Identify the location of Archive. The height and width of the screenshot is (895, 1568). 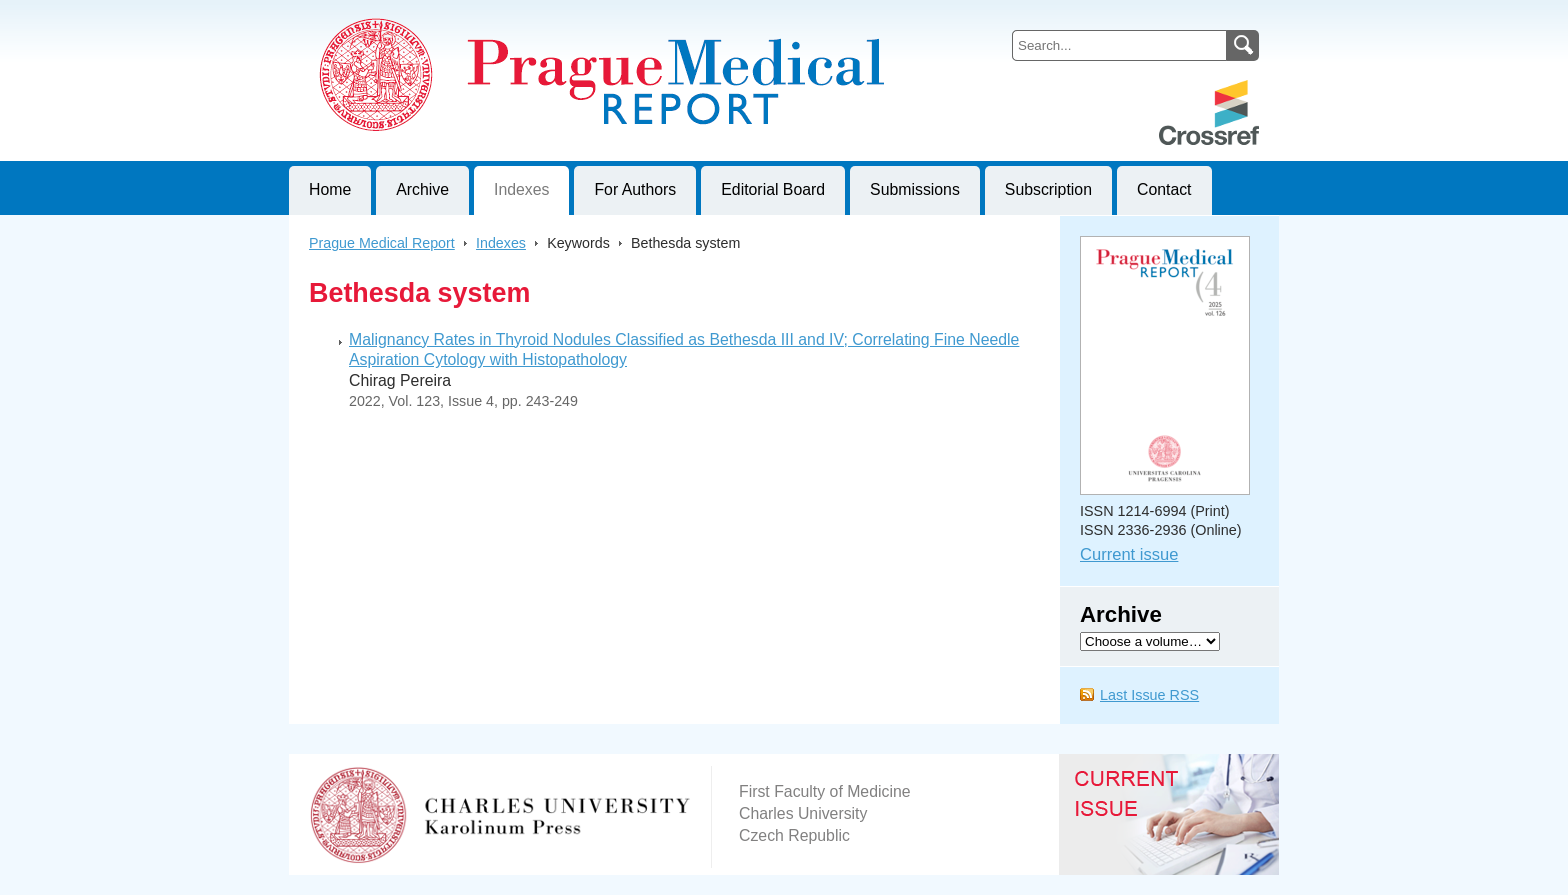
(422, 189).